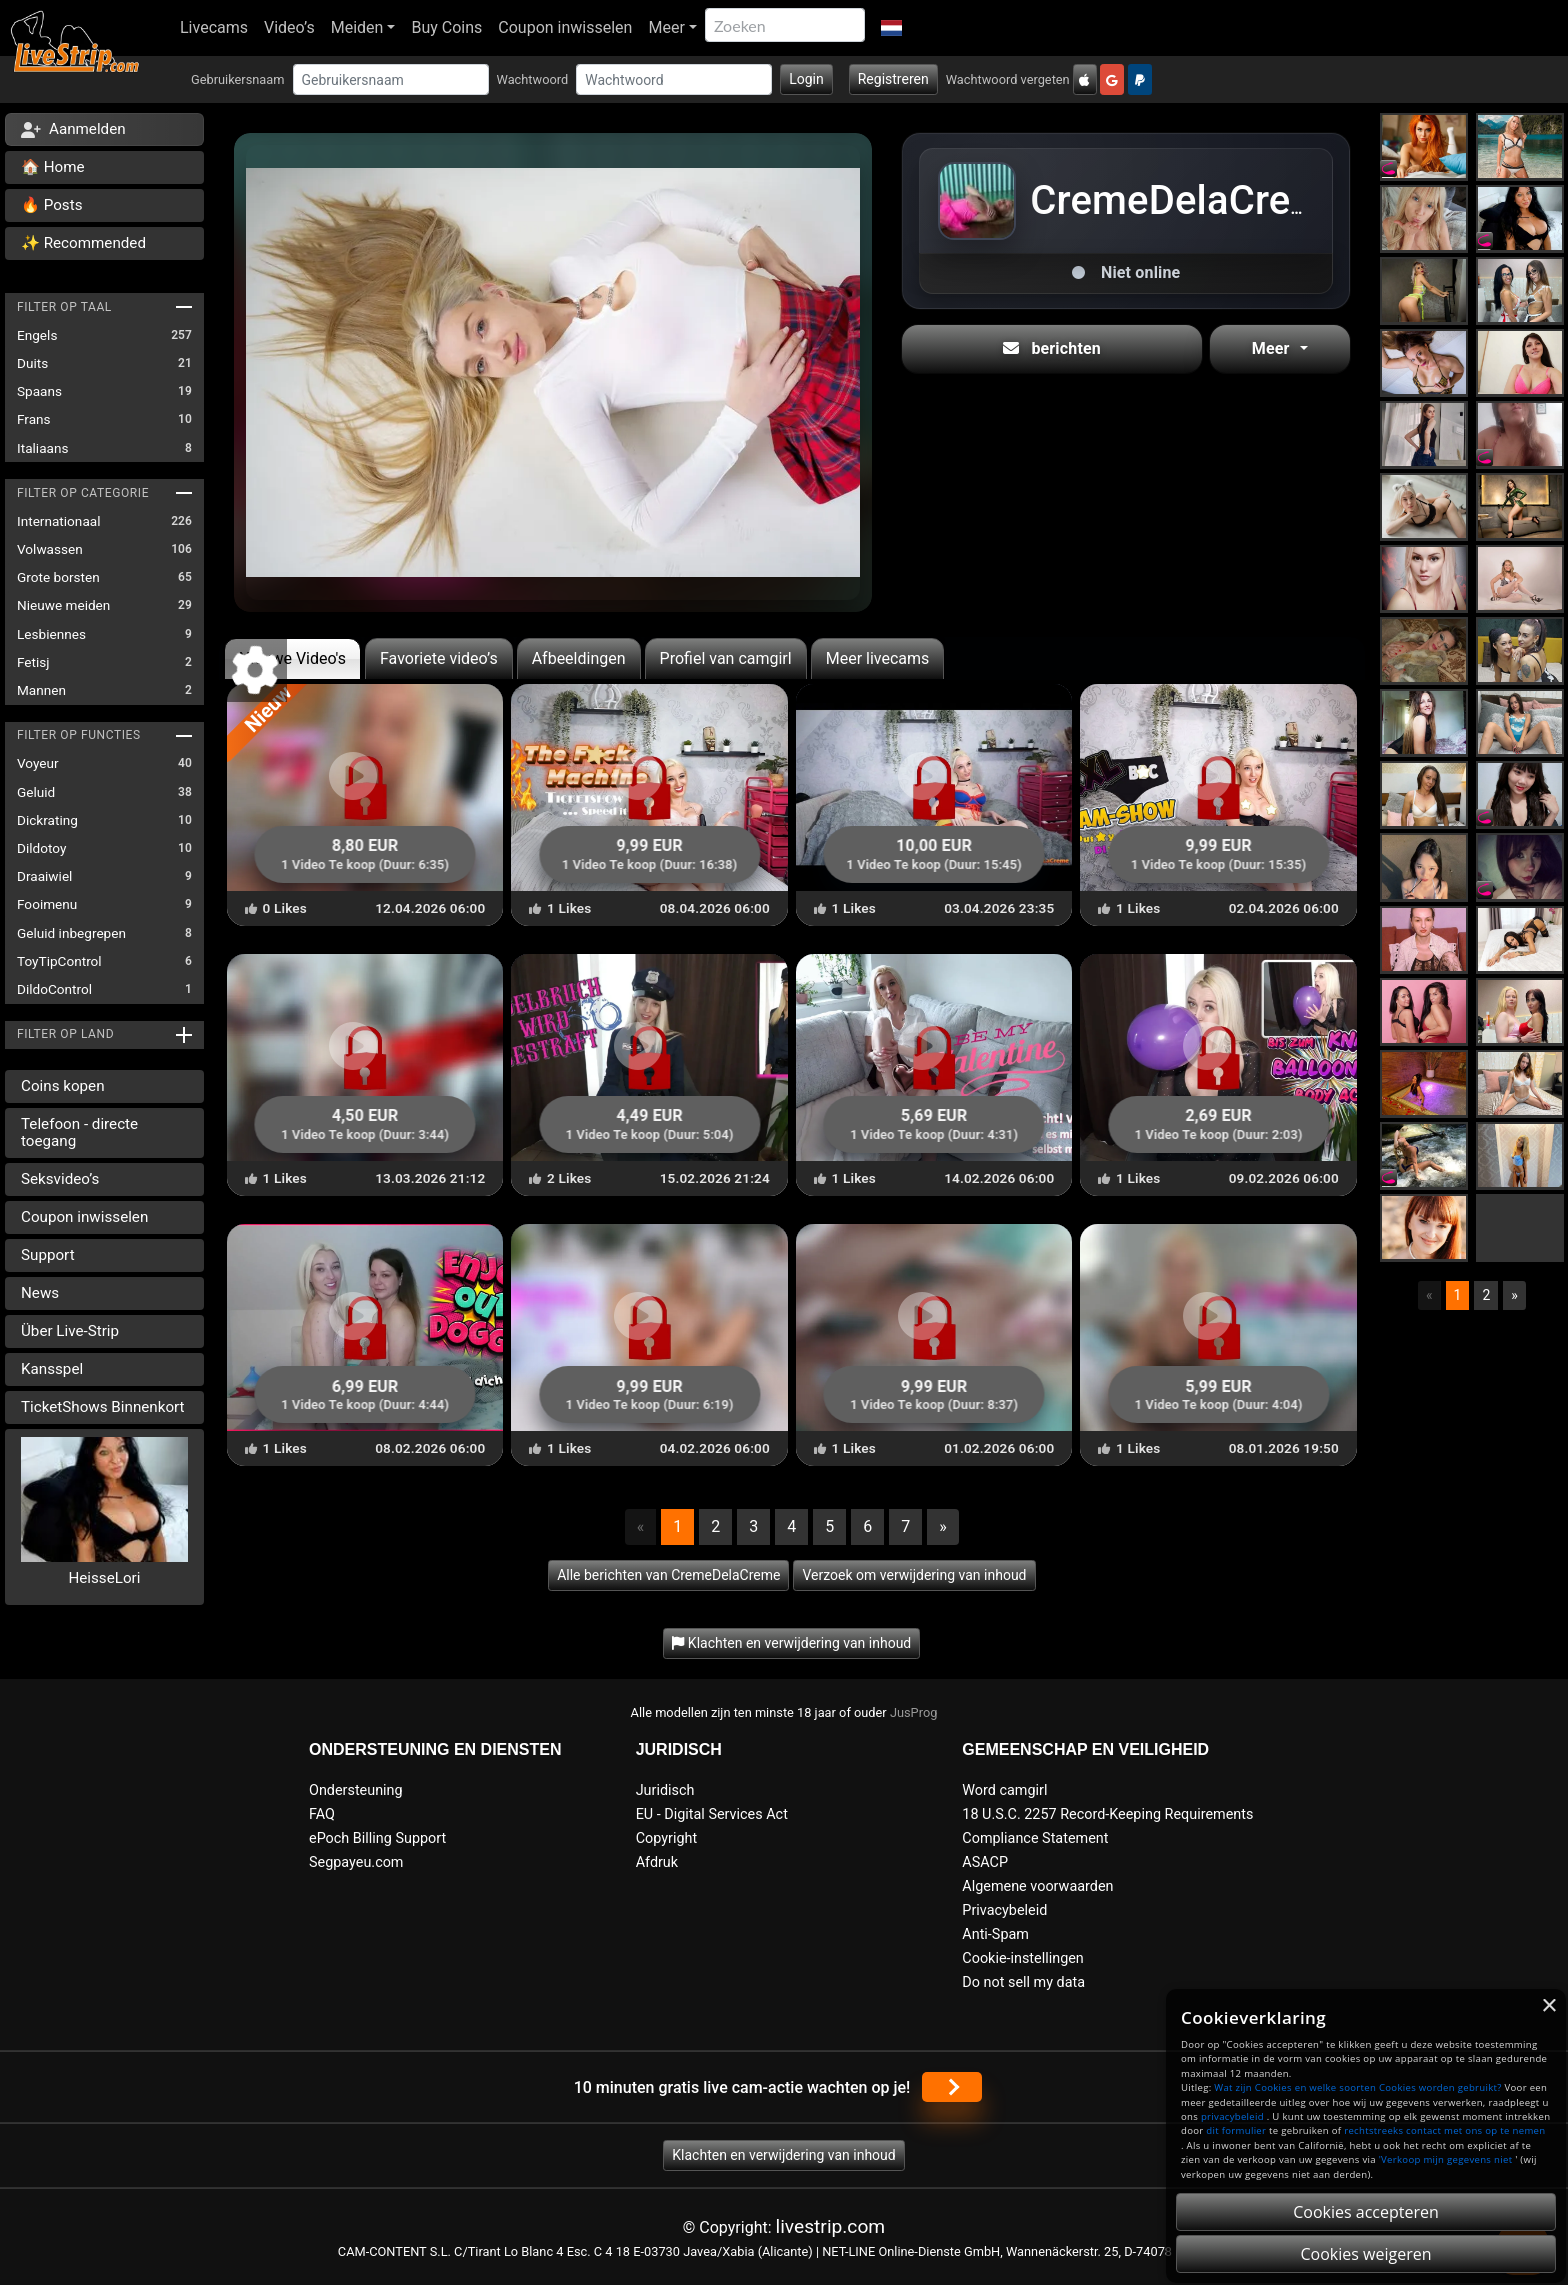 Image resolution: width=1568 pixels, height=2285 pixels. What do you see at coordinates (914, 1575) in the screenshot?
I see `Verzoek om verwijdering van inhoud` at bounding box center [914, 1575].